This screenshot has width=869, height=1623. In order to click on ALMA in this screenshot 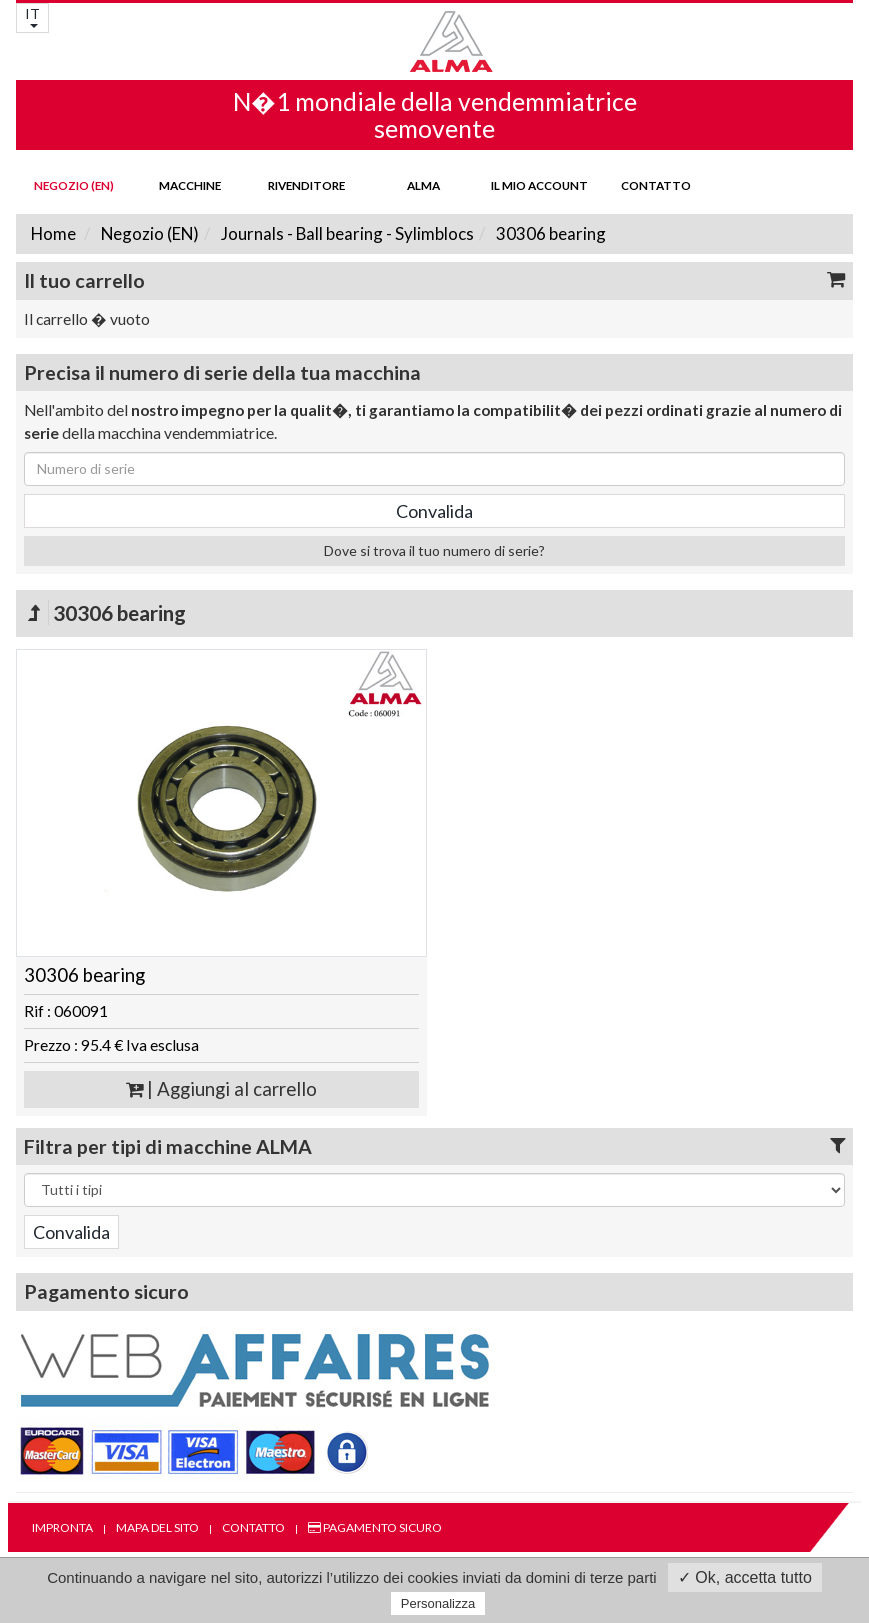, I will do `click(423, 185)`.